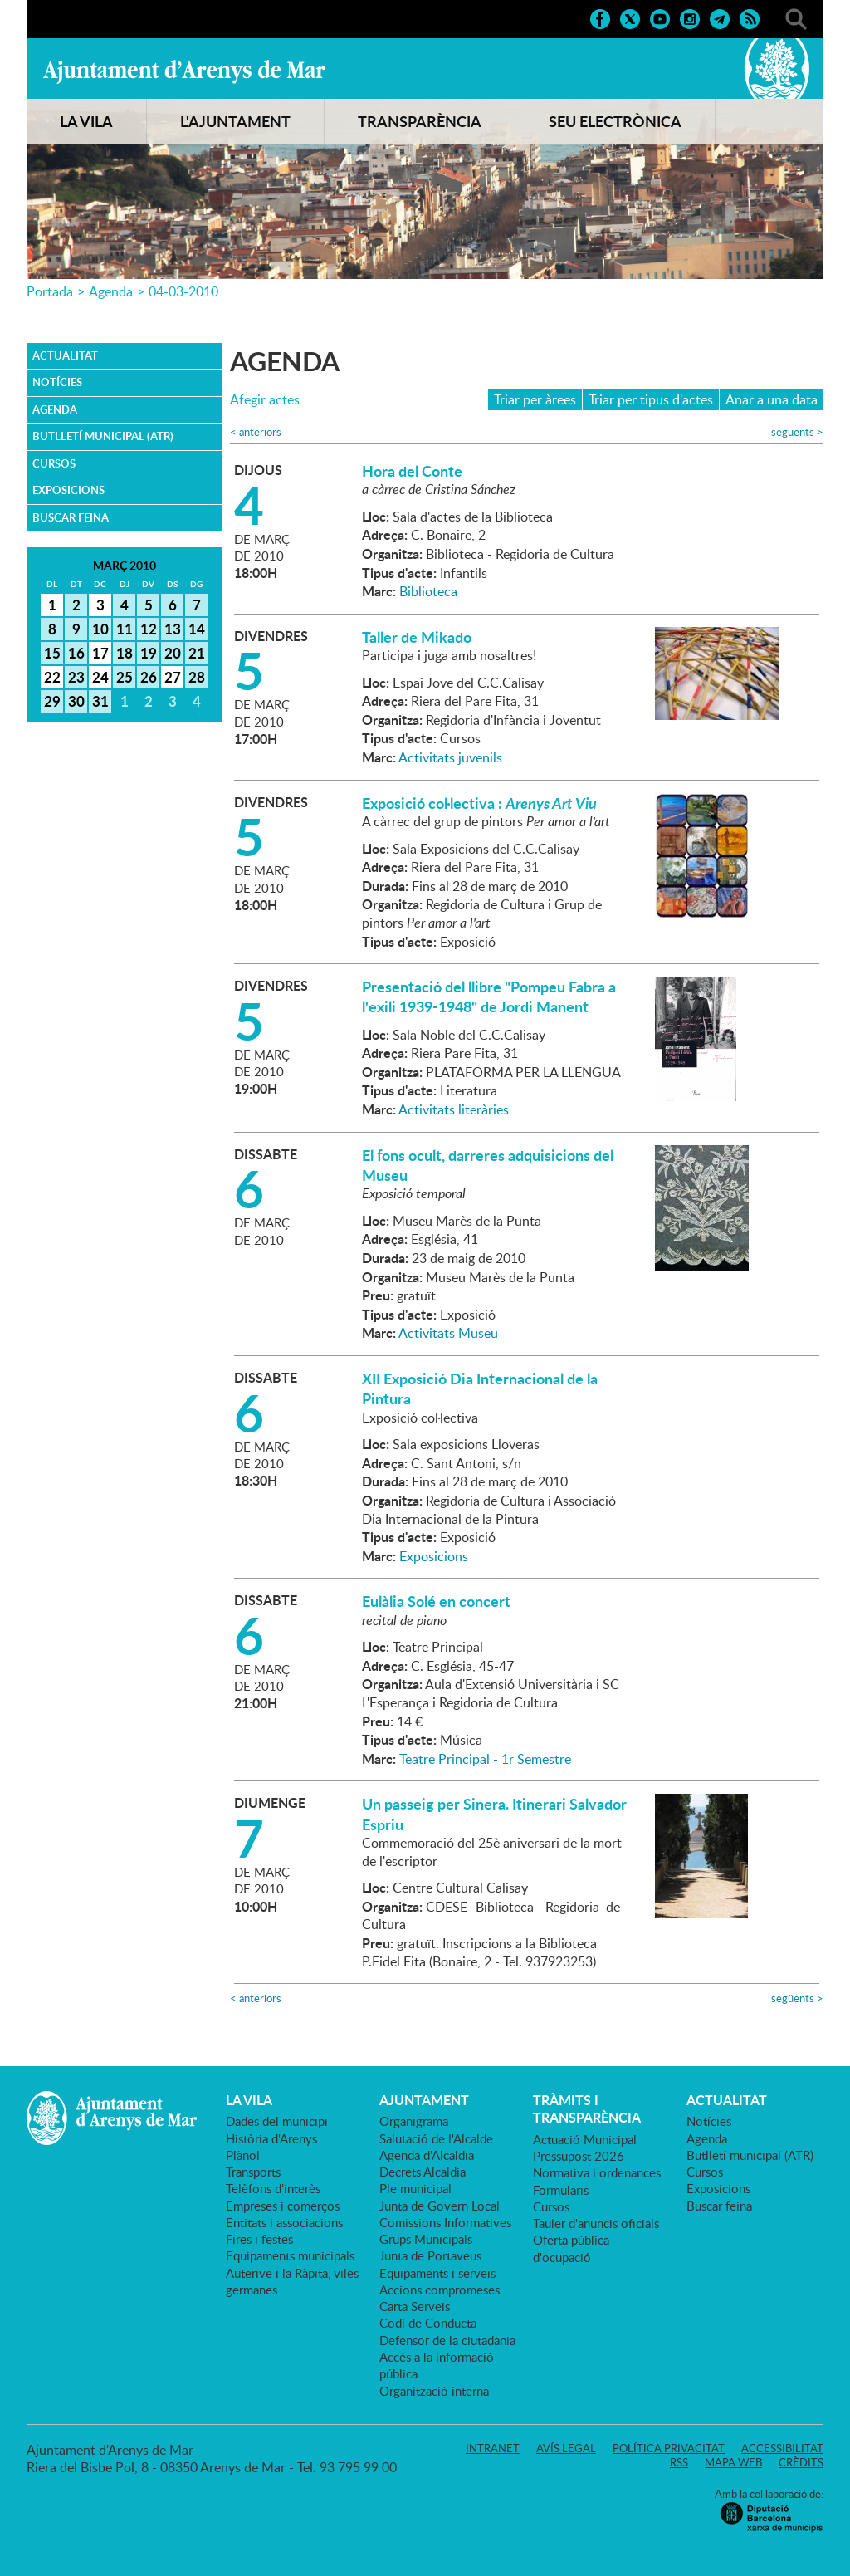  Describe the element at coordinates (535, 399) in the screenshot. I see `Triar per àrees` at that location.